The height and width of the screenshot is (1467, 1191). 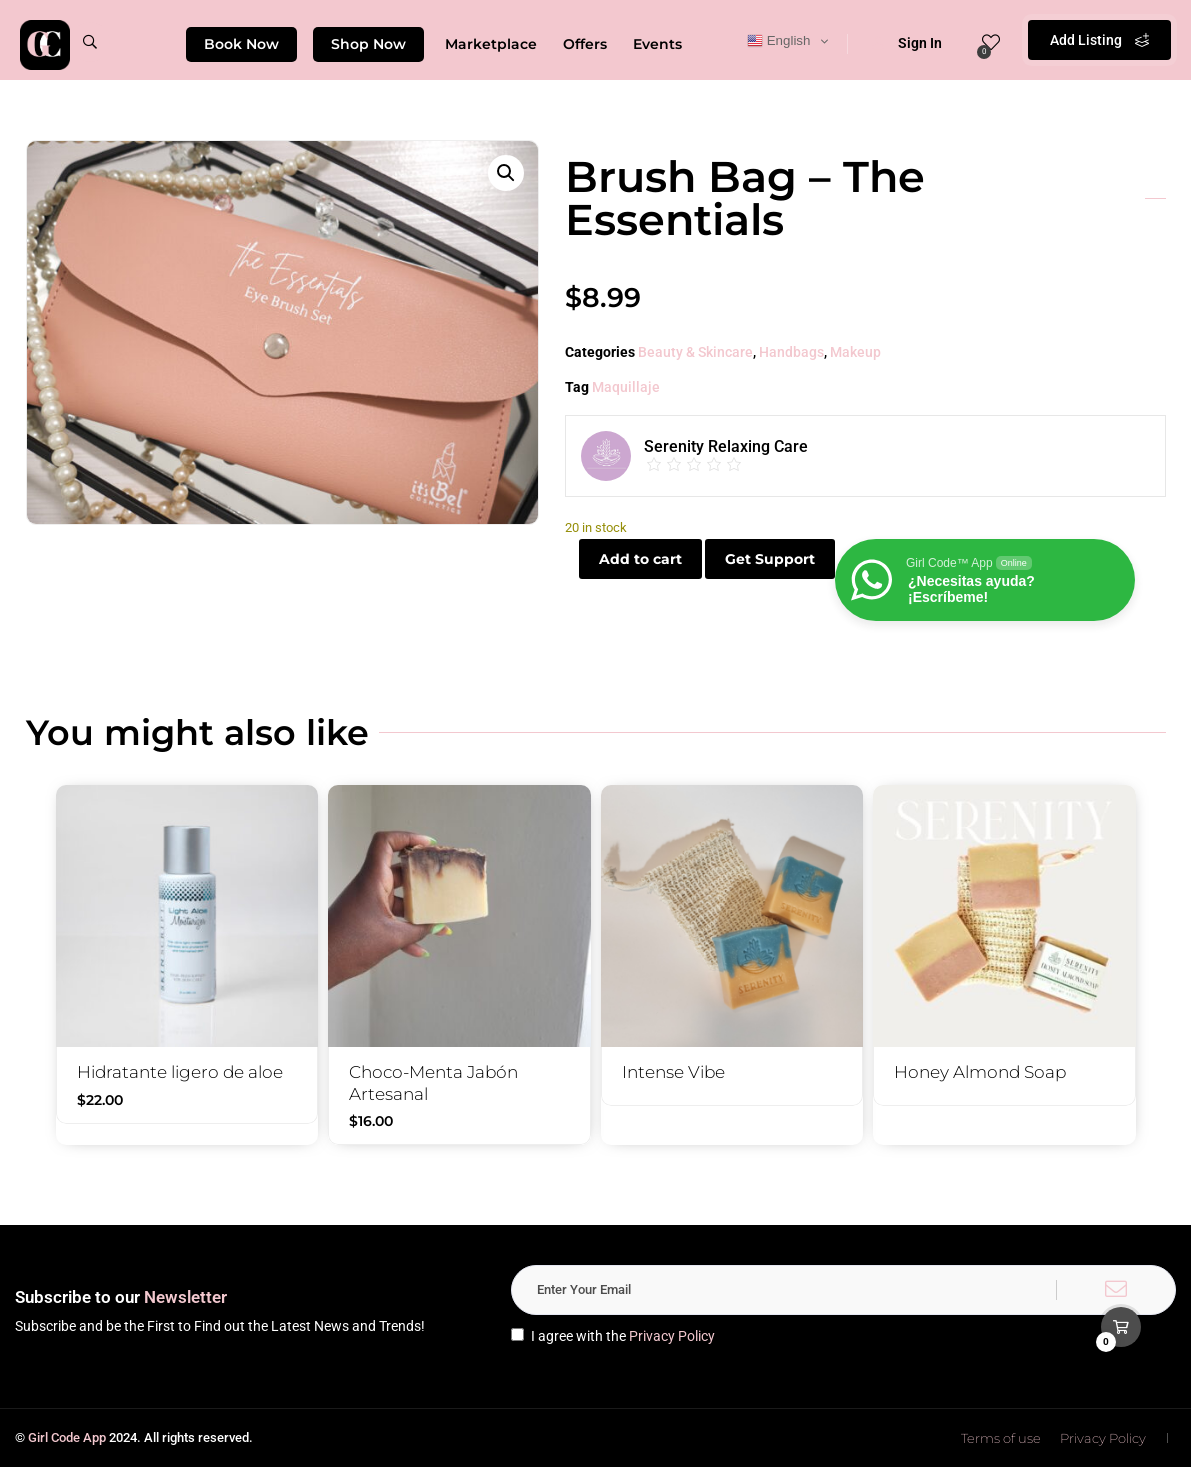 What do you see at coordinates (613, 1336) in the screenshot?
I see `I agree with the` at bounding box center [613, 1336].